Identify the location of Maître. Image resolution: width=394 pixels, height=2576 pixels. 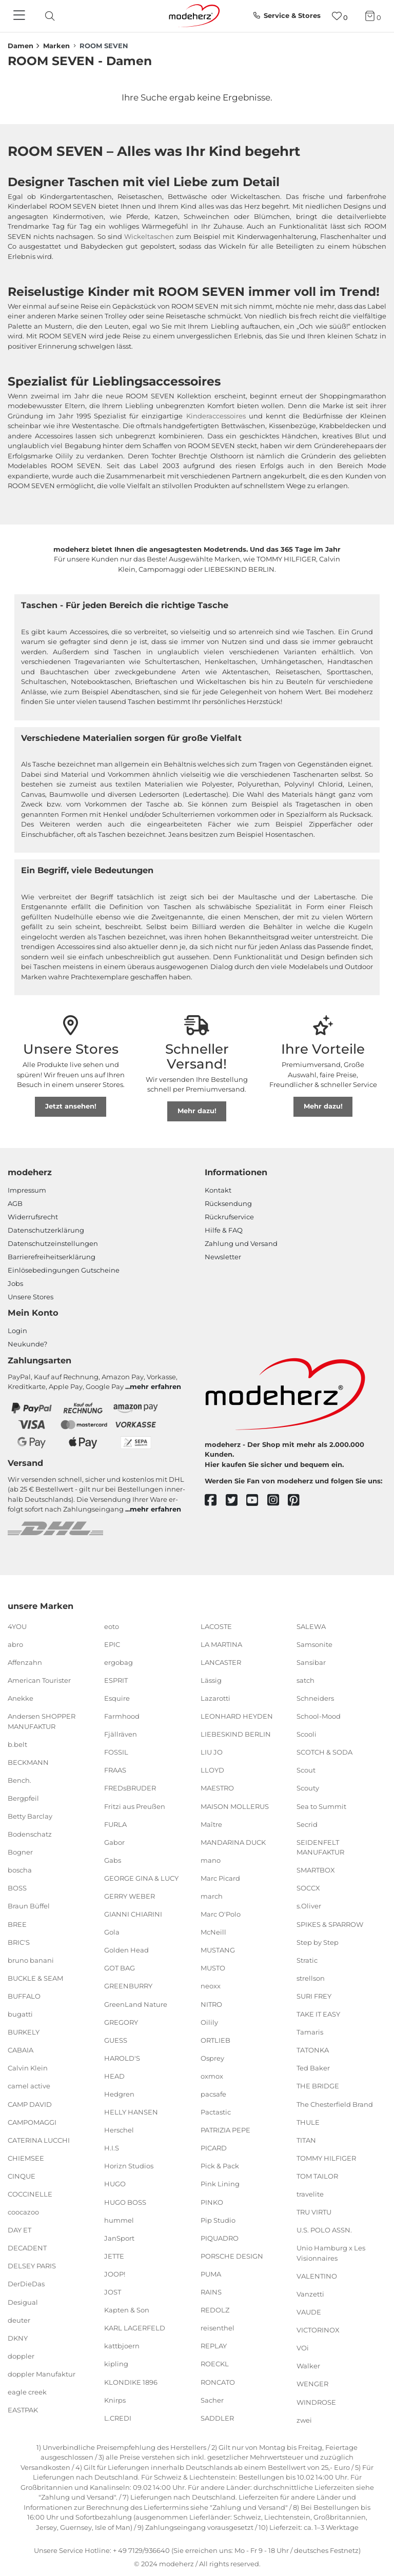
(211, 1824).